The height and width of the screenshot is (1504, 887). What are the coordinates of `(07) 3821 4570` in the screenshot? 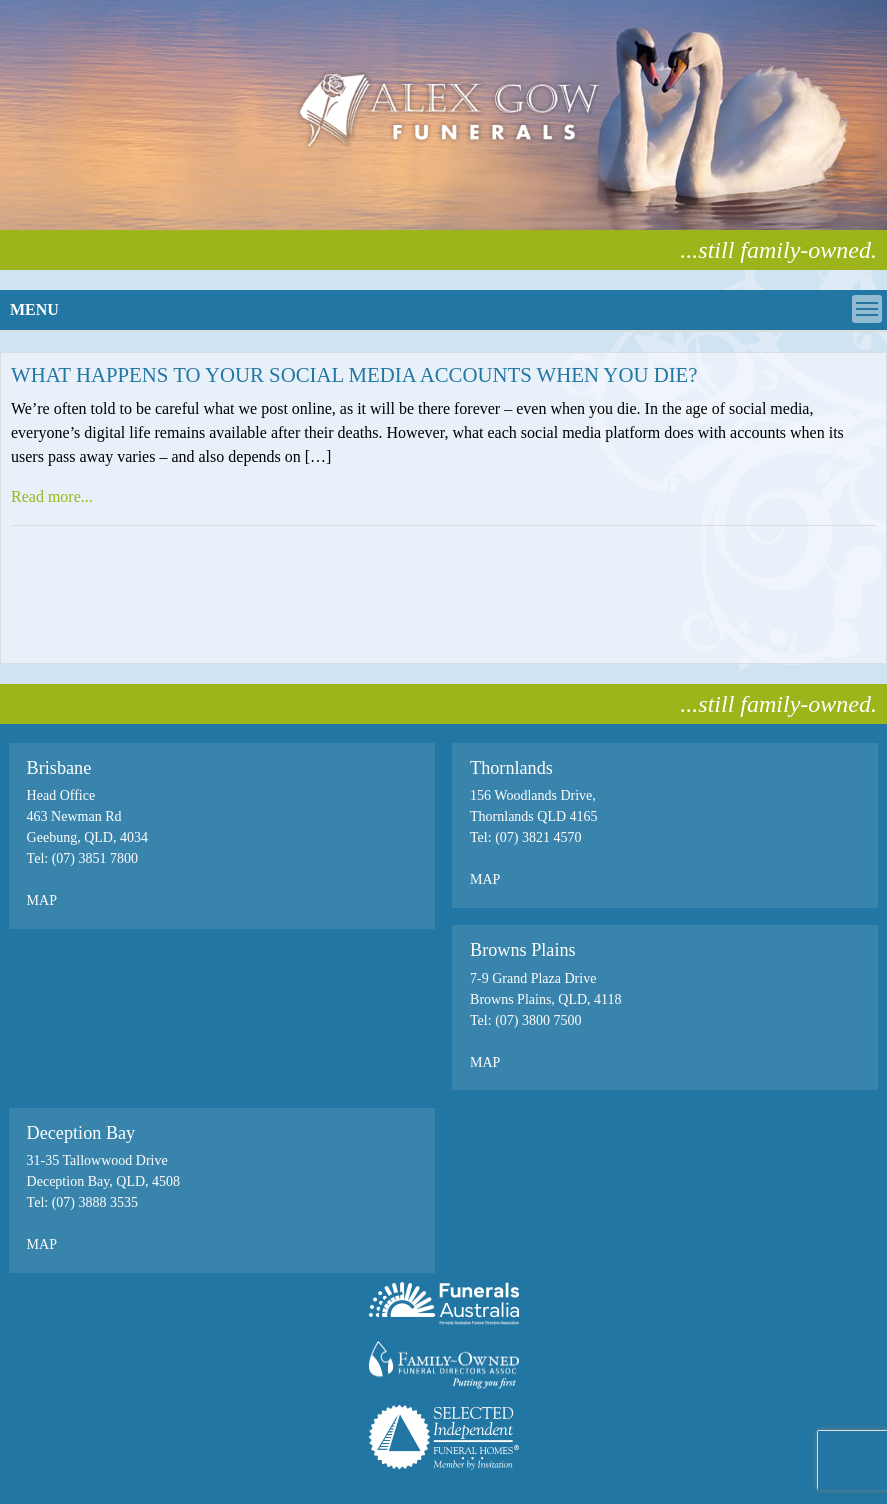 It's located at (538, 837).